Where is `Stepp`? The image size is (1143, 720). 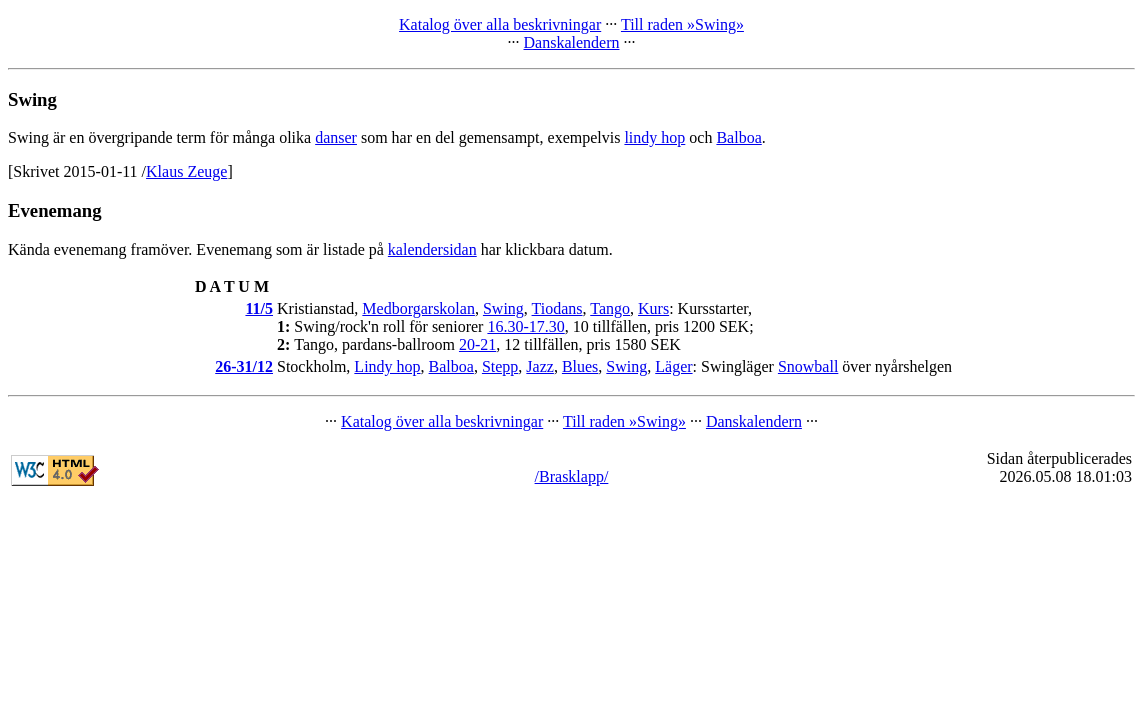 Stepp is located at coordinates (500, 366).